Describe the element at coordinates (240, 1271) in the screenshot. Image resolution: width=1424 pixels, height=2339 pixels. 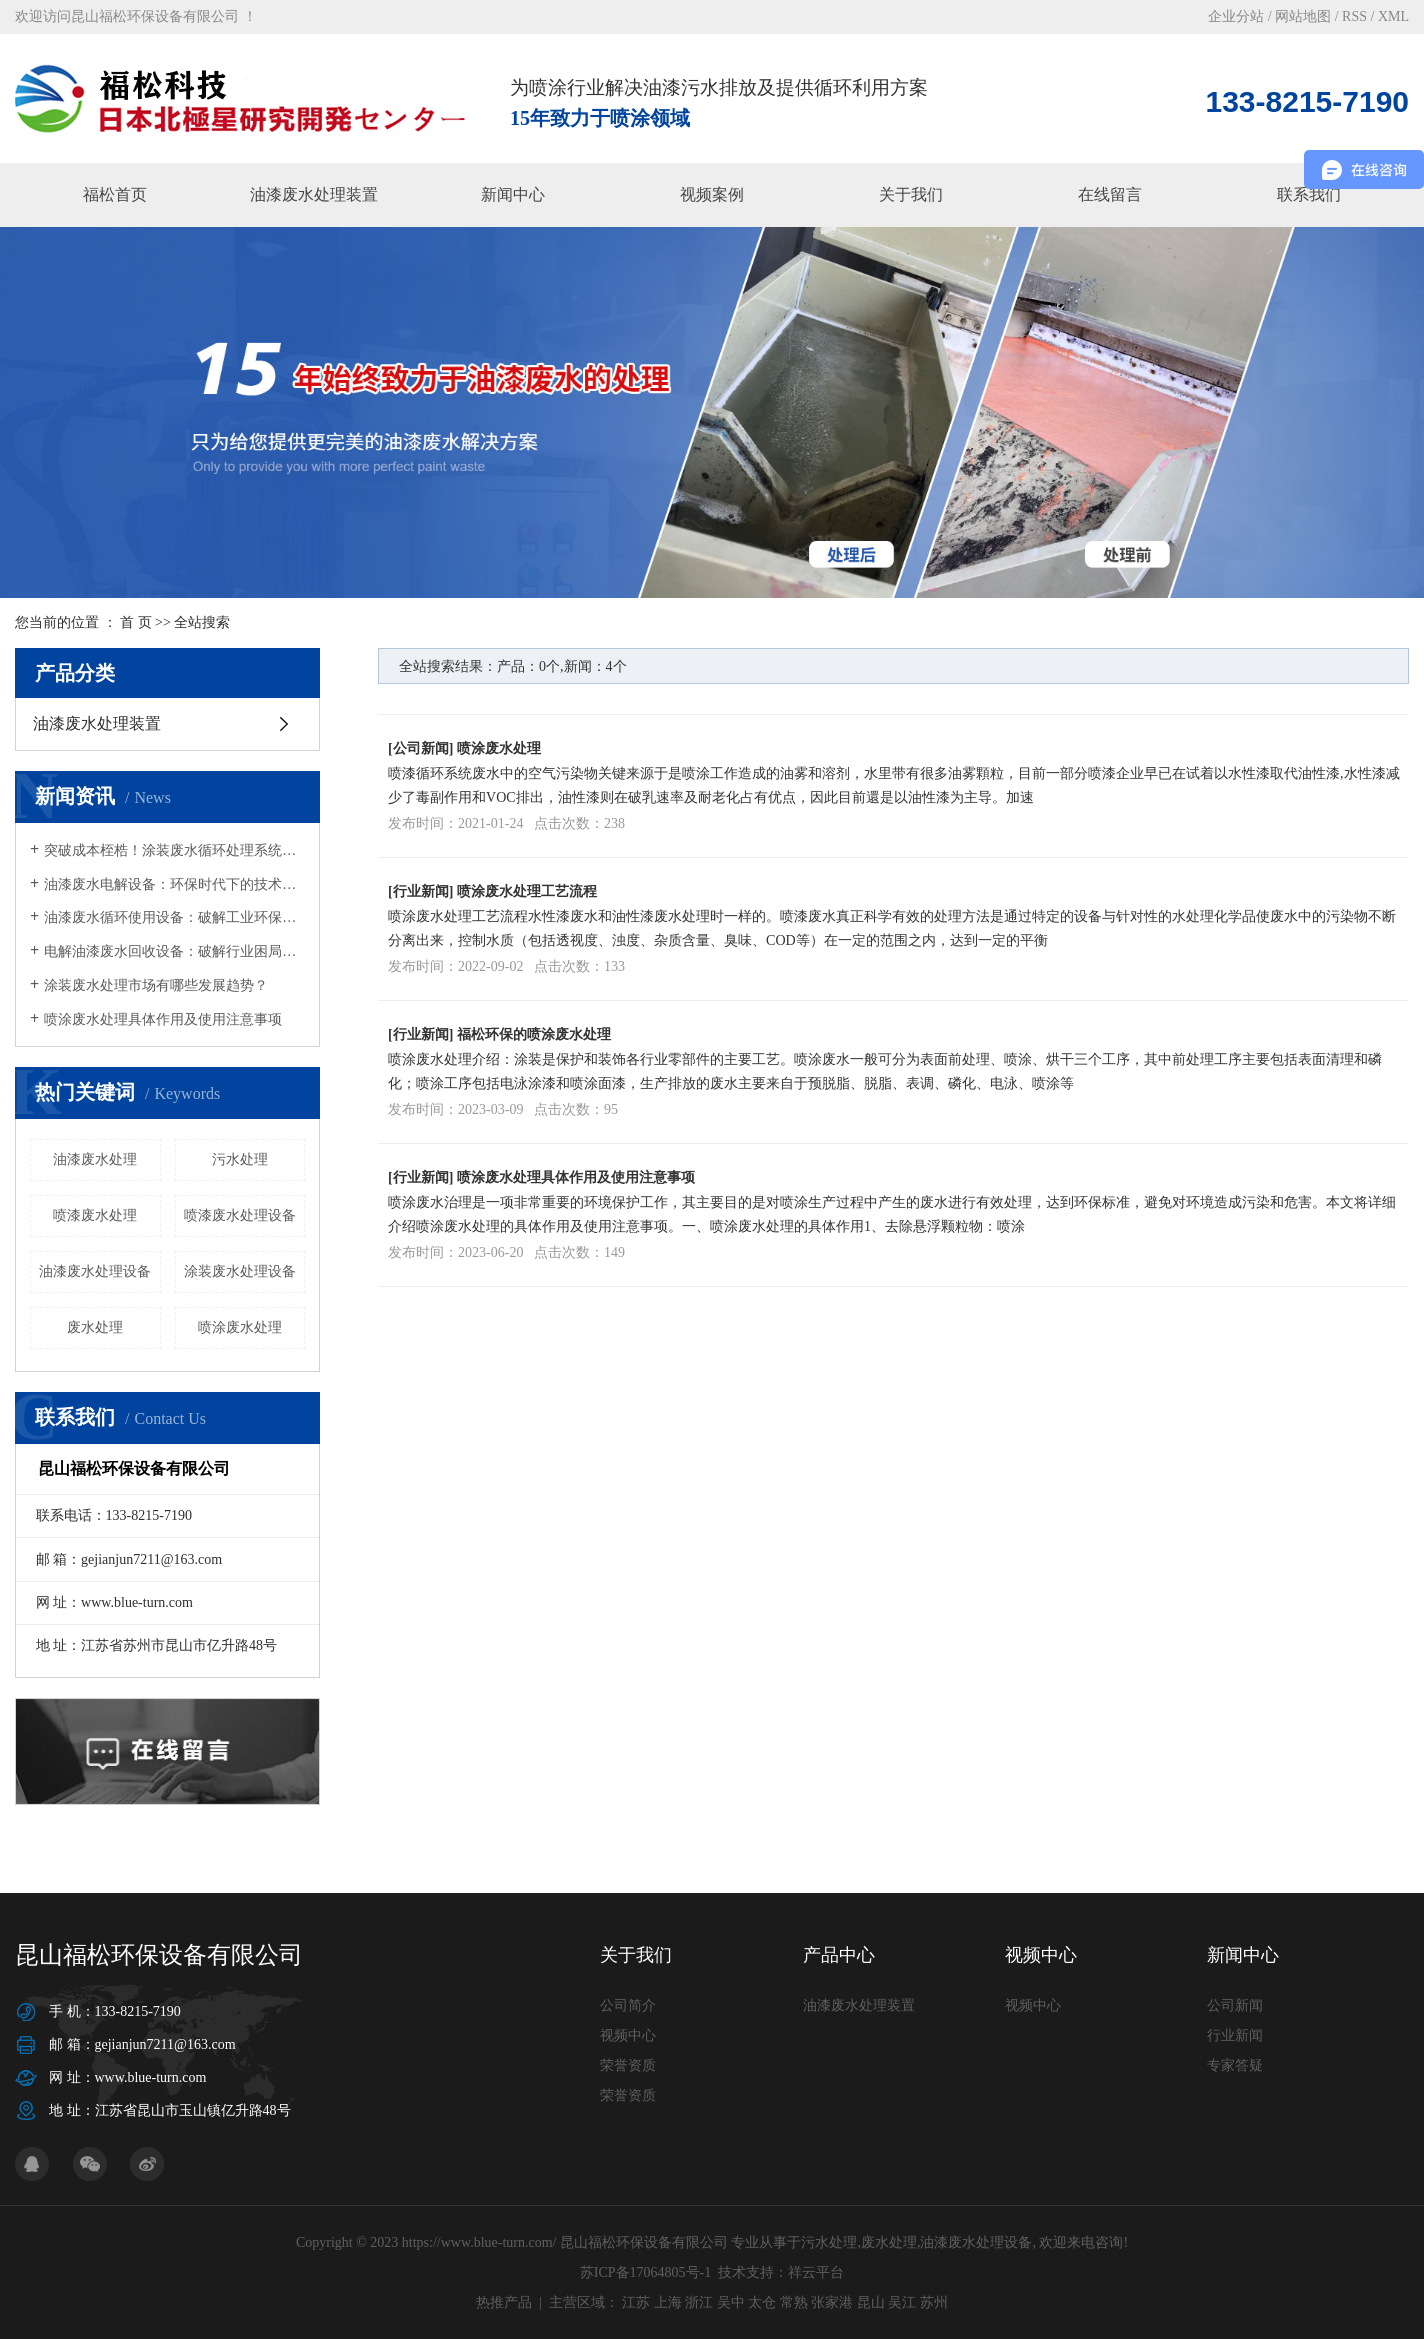
I see `涂装废水处理设备` at that location.